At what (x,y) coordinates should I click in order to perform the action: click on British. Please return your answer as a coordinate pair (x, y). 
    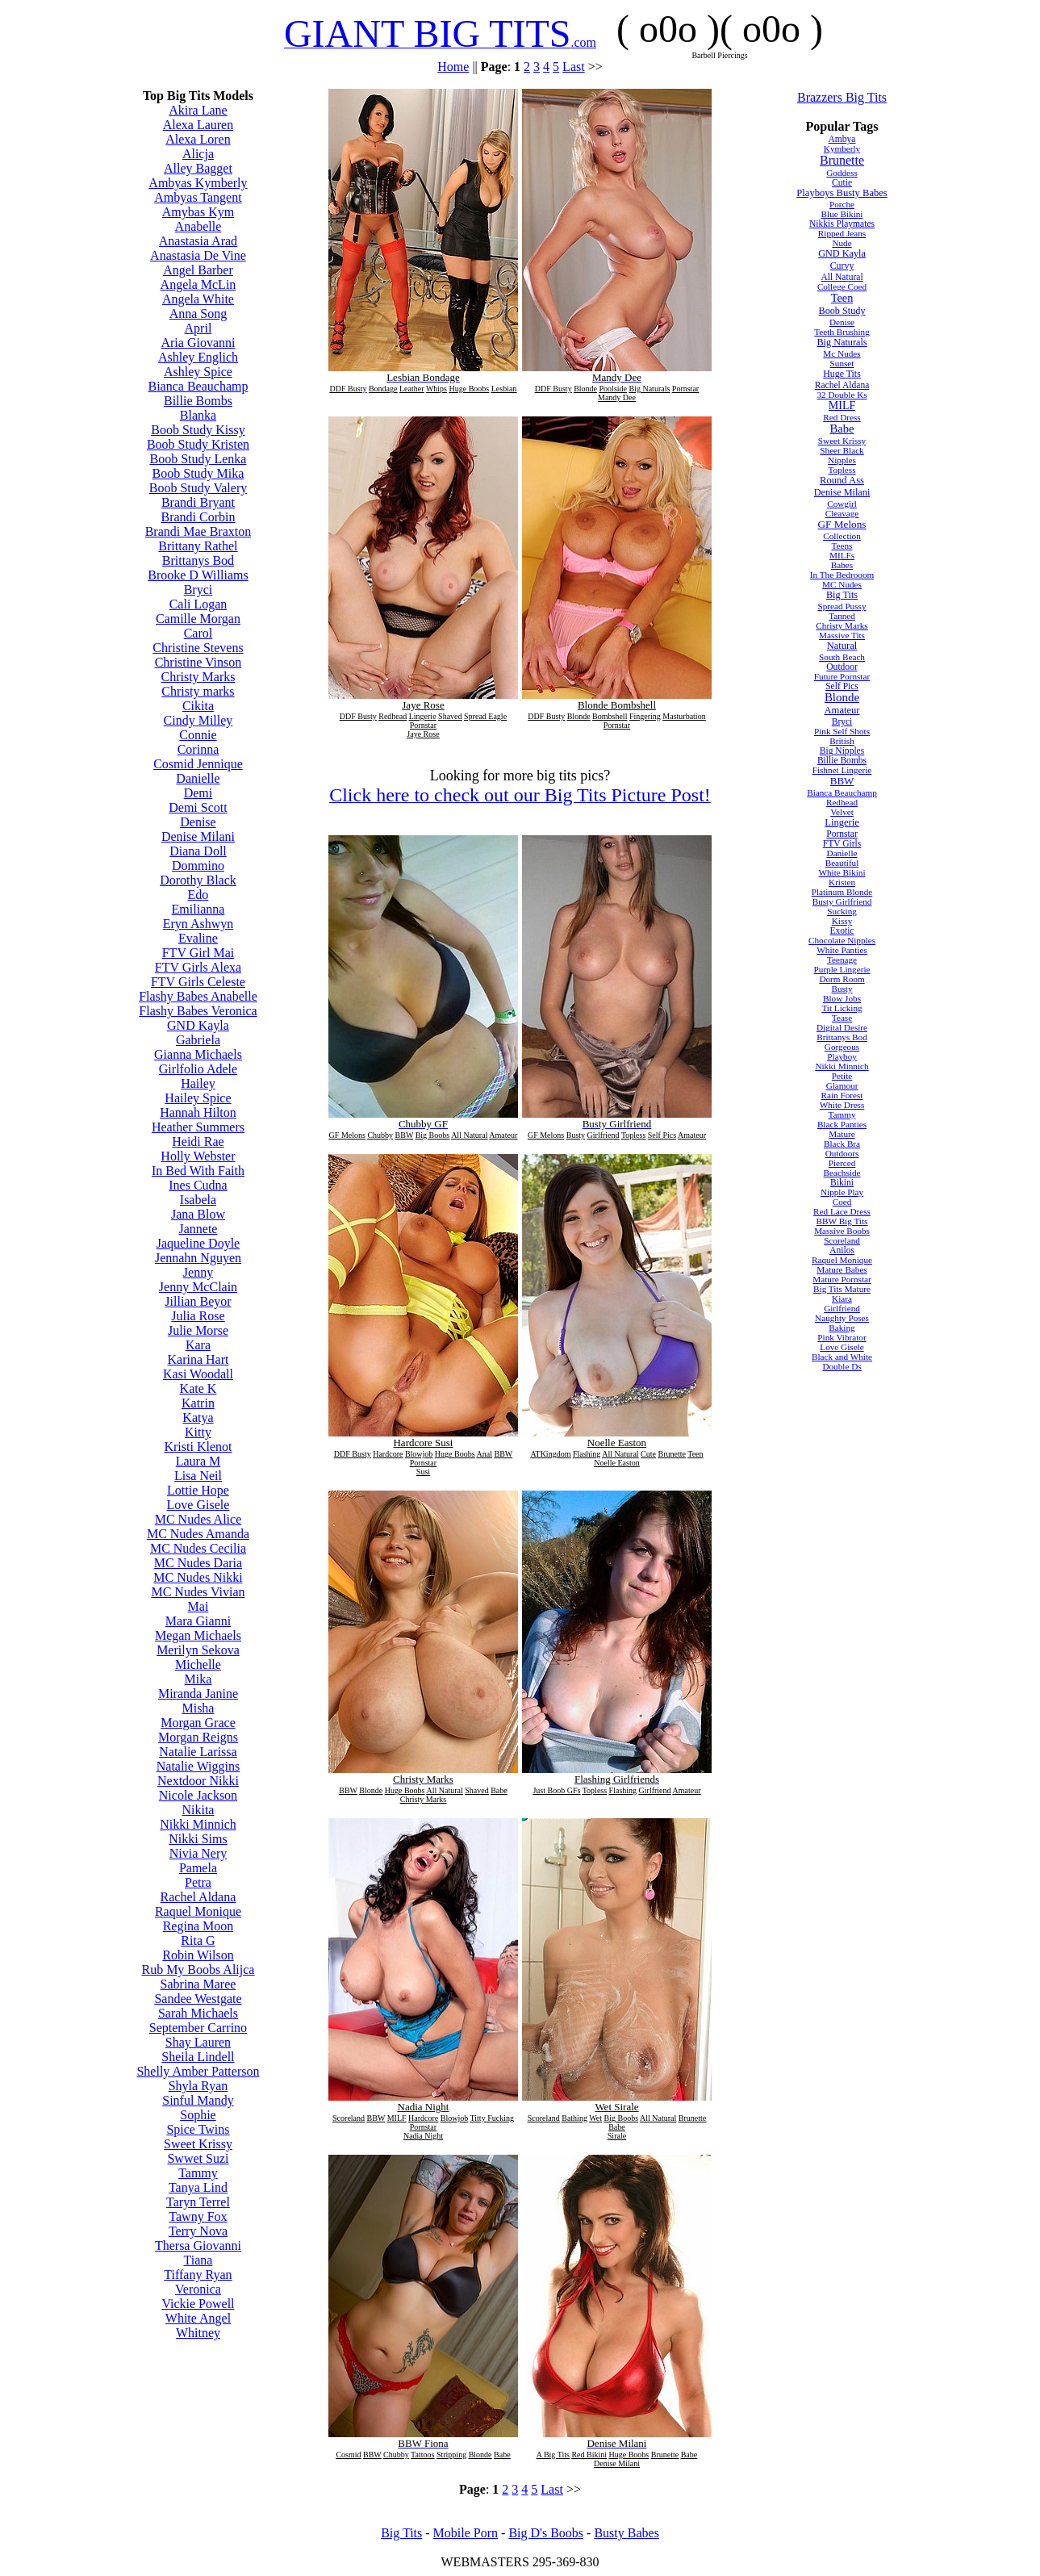
    Looking at the image, I should click on (841, 741).